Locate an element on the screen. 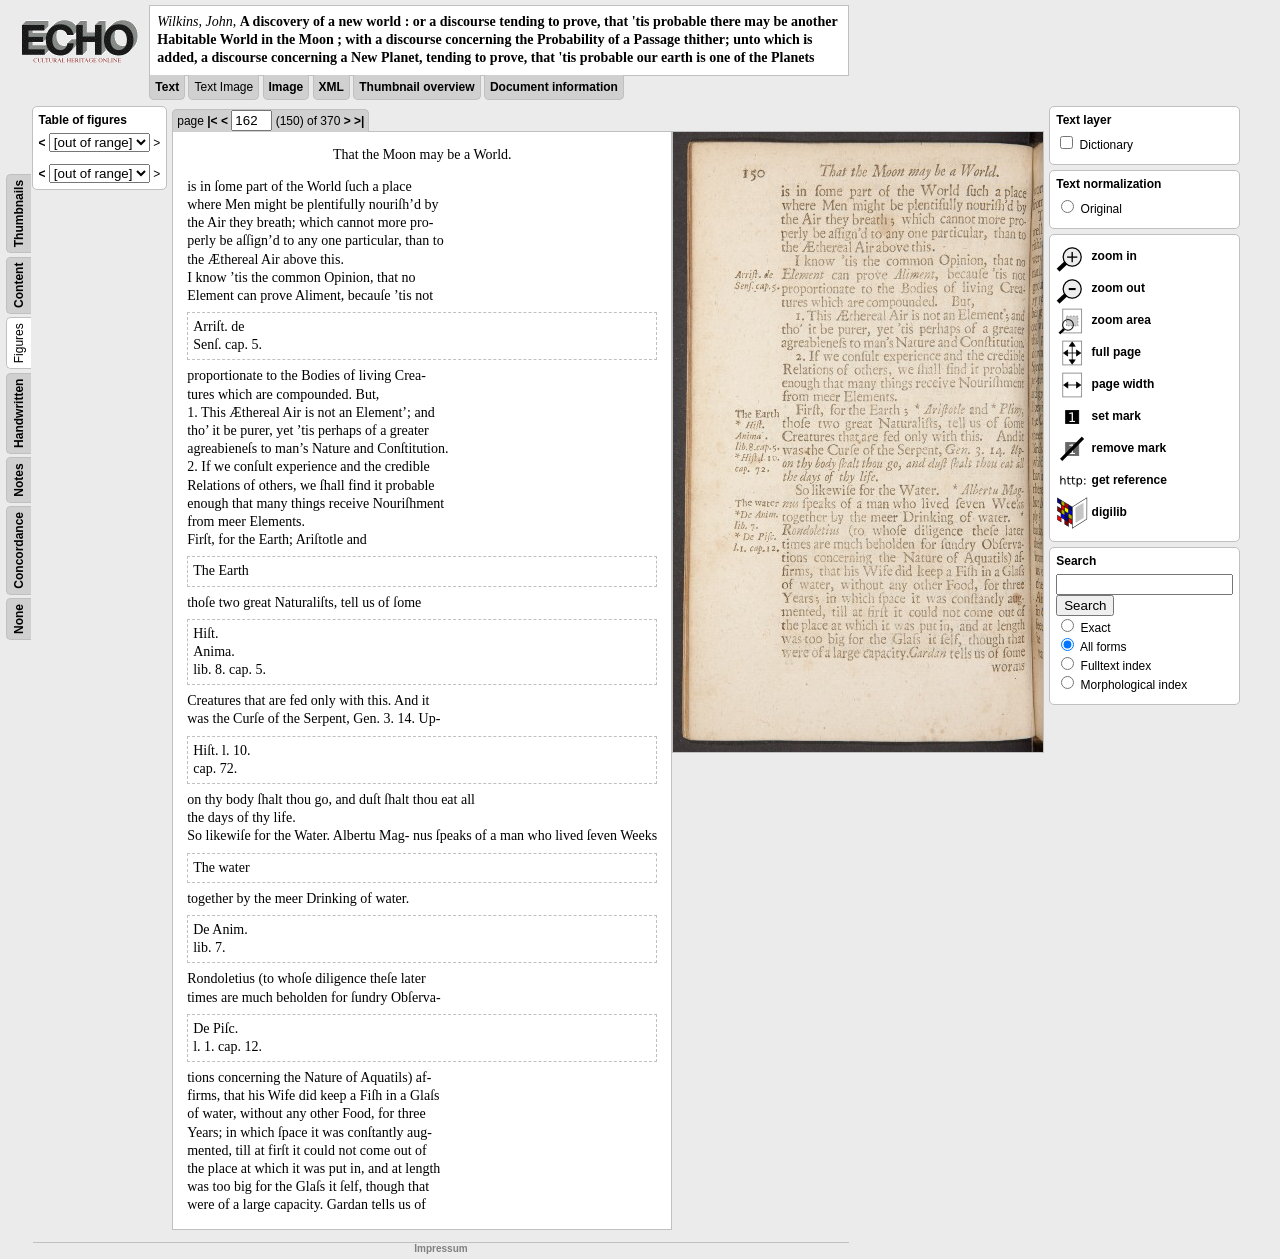  >| is located at coordinates (359, 121).